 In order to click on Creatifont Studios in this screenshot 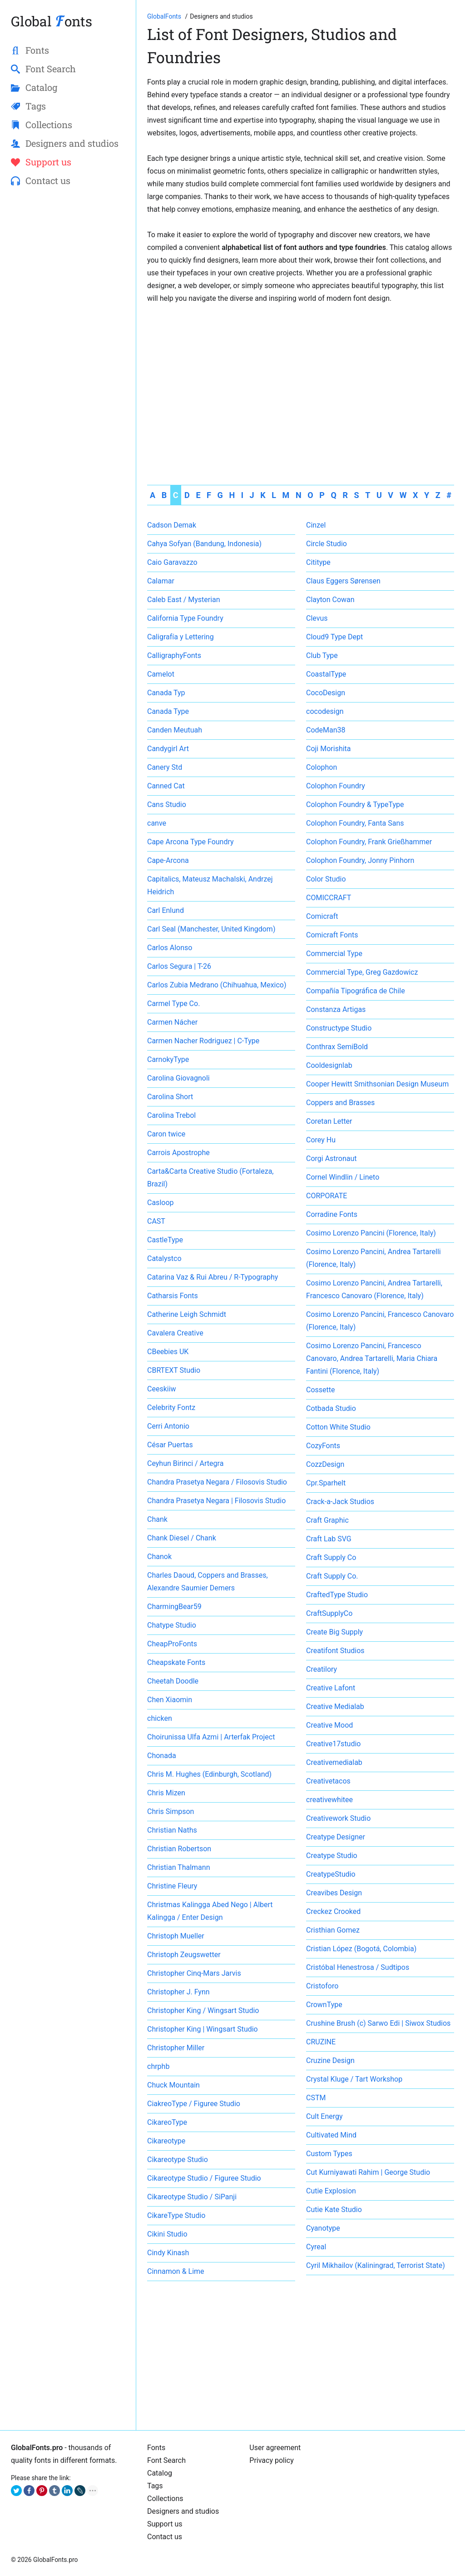, I will do `click(335, 1650)`.